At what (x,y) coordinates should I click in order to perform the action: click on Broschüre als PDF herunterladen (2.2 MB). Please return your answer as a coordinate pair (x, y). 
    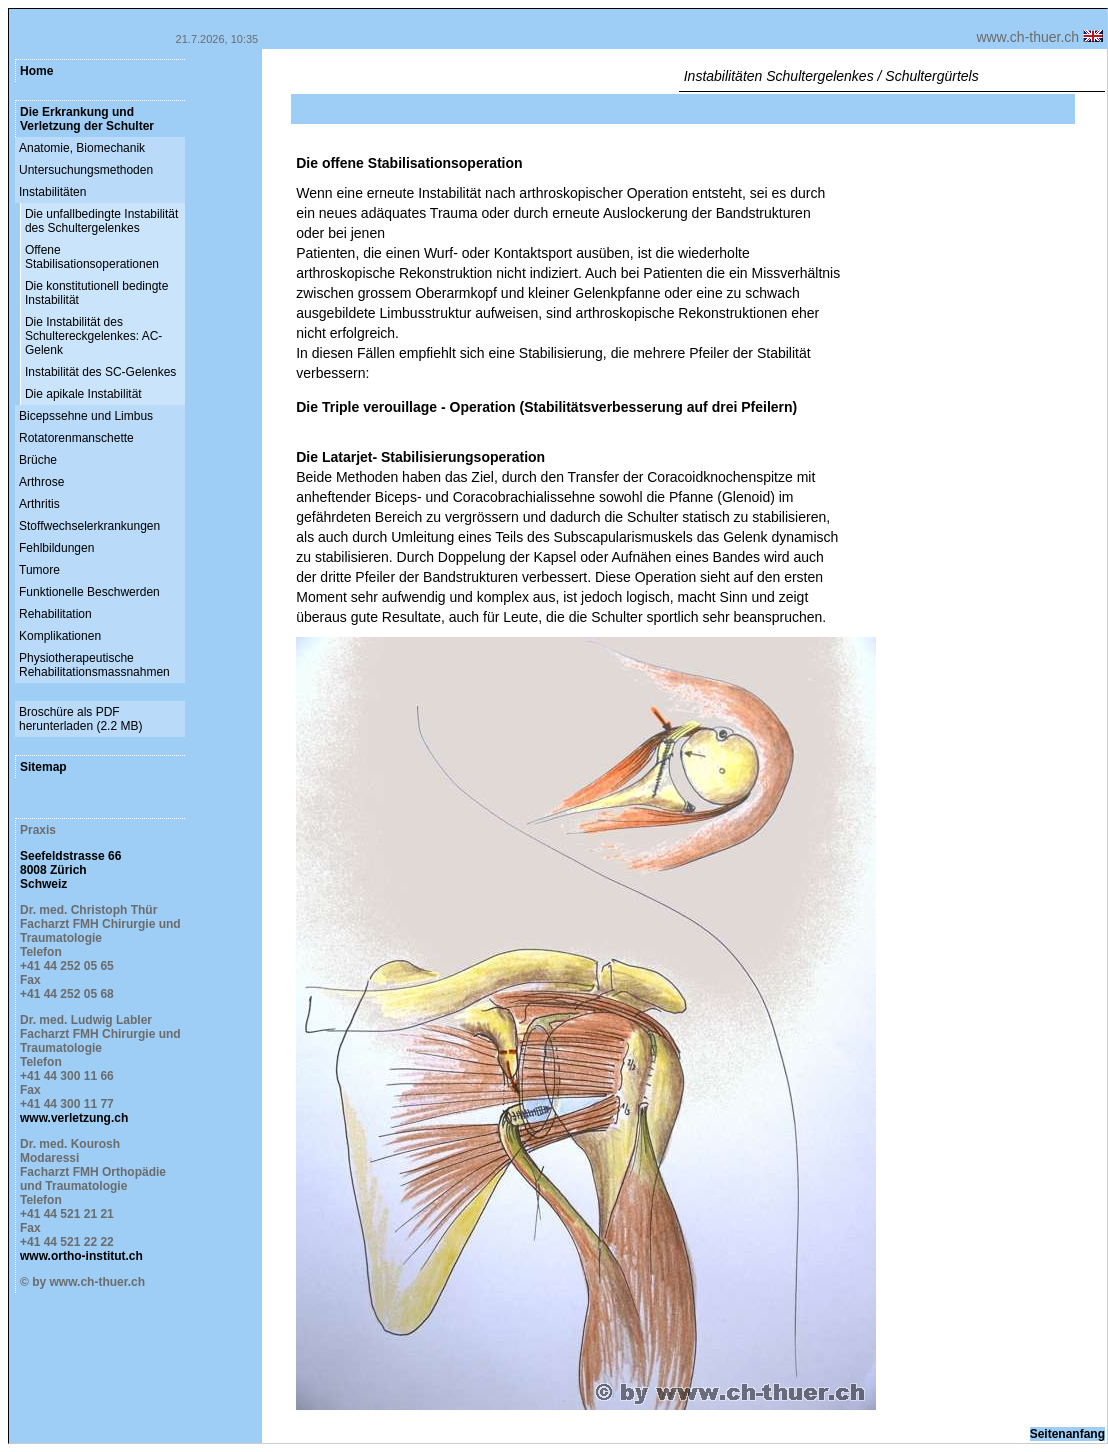
    Looking at the image, I should click on (80, 719).